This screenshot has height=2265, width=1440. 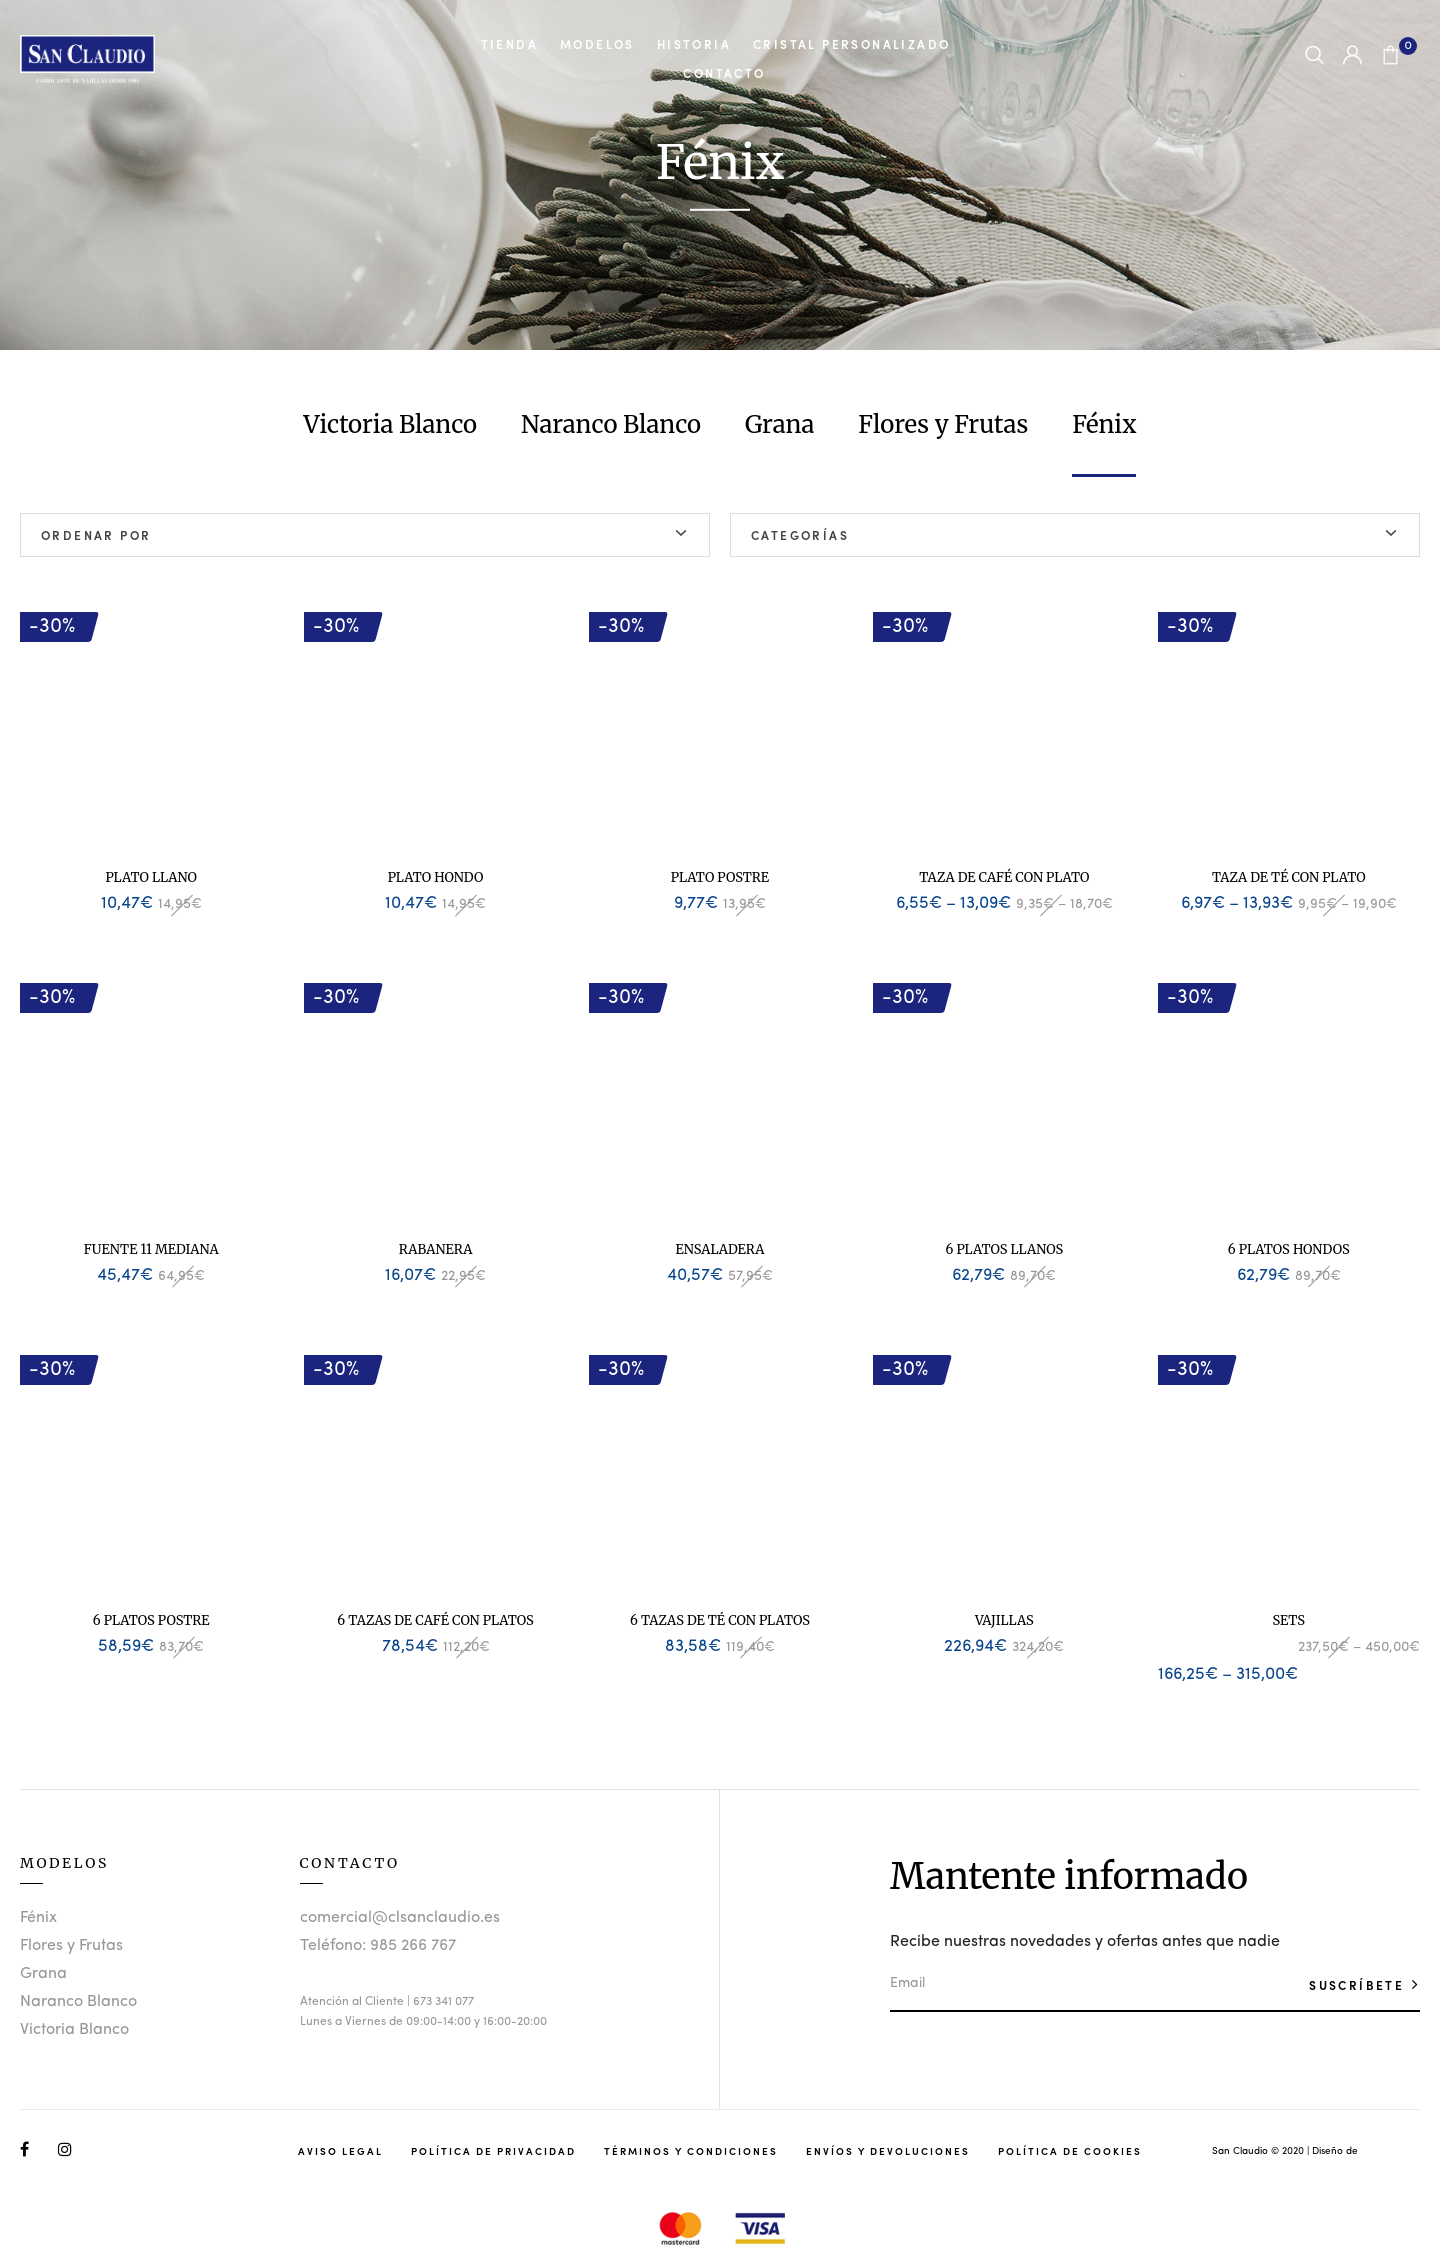 What do you see at coordinates (851, 44) in the screenshot?
I see `Cristal Personalizado` at bounding box center [851, 44].